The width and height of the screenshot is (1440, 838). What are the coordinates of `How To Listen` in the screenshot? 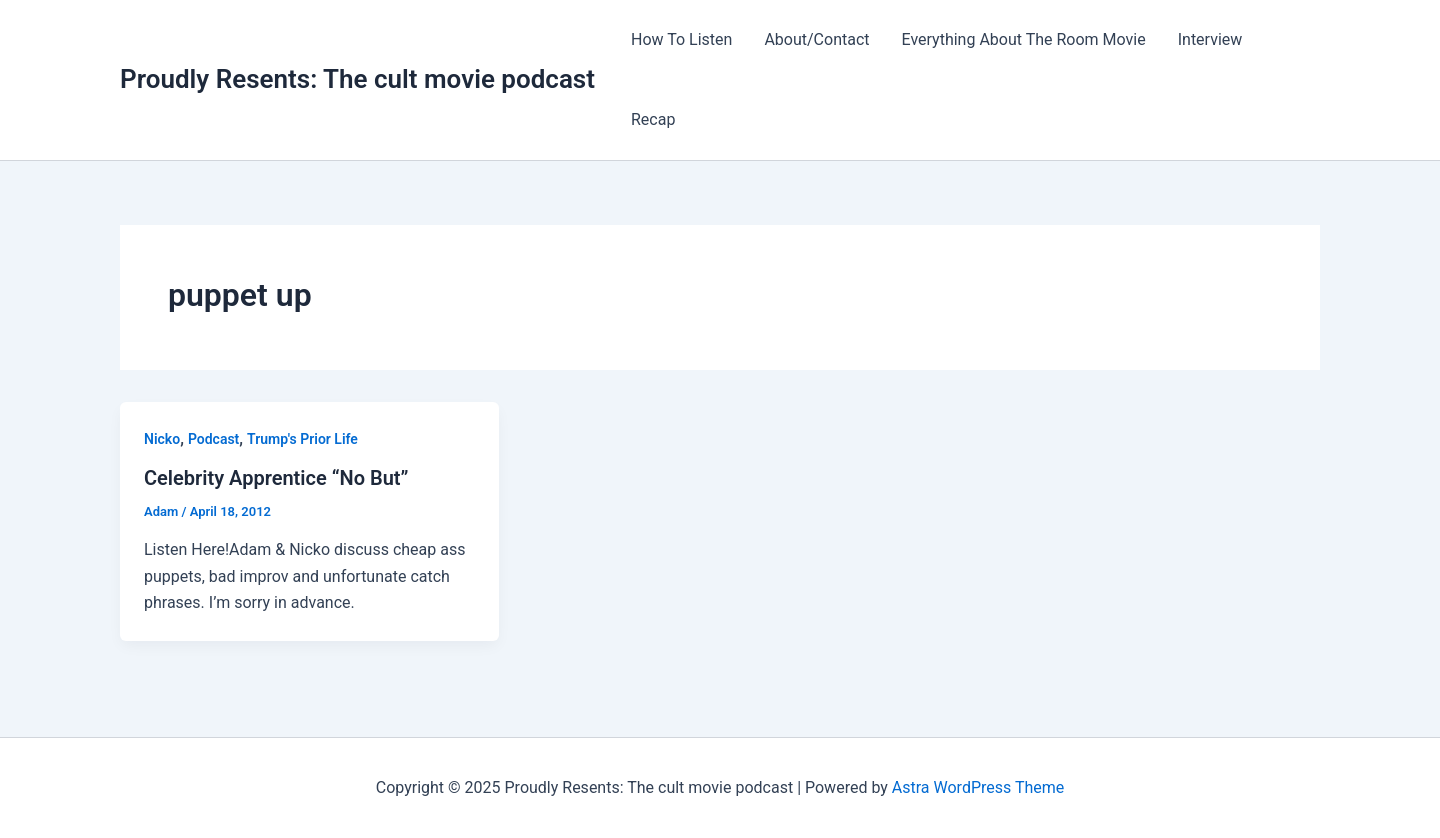 It's located at (681, 39).